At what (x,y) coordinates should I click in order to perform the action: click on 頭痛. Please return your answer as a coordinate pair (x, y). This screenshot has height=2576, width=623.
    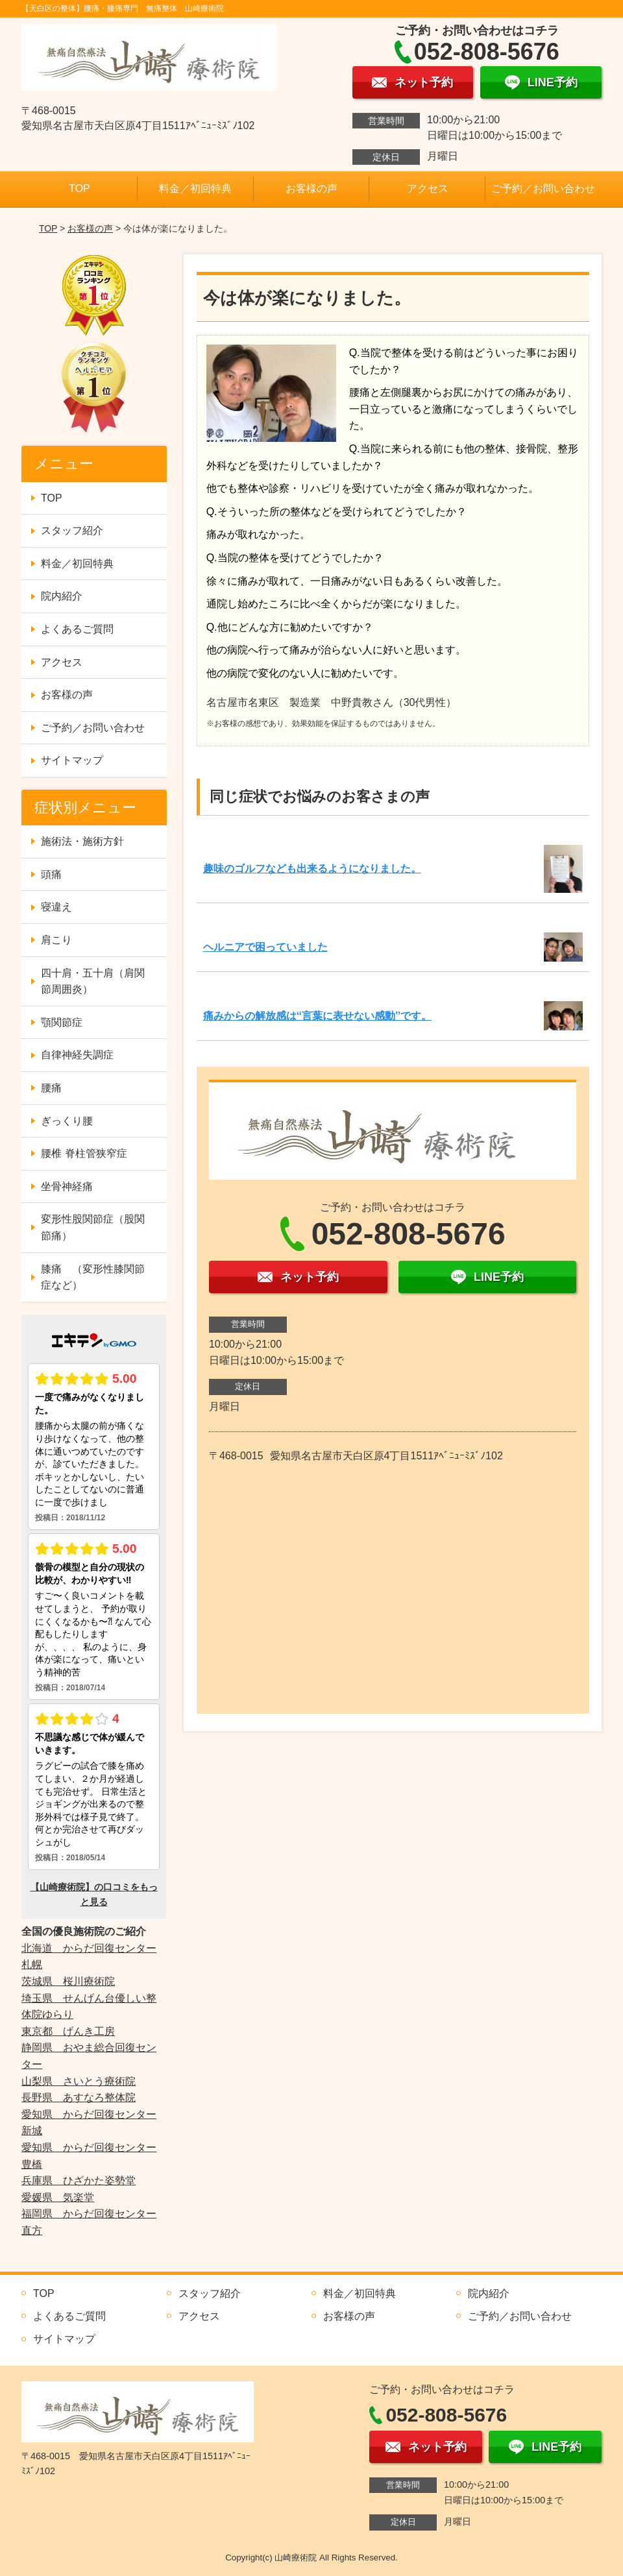
    Looking at the image, I should click on (51, 874).